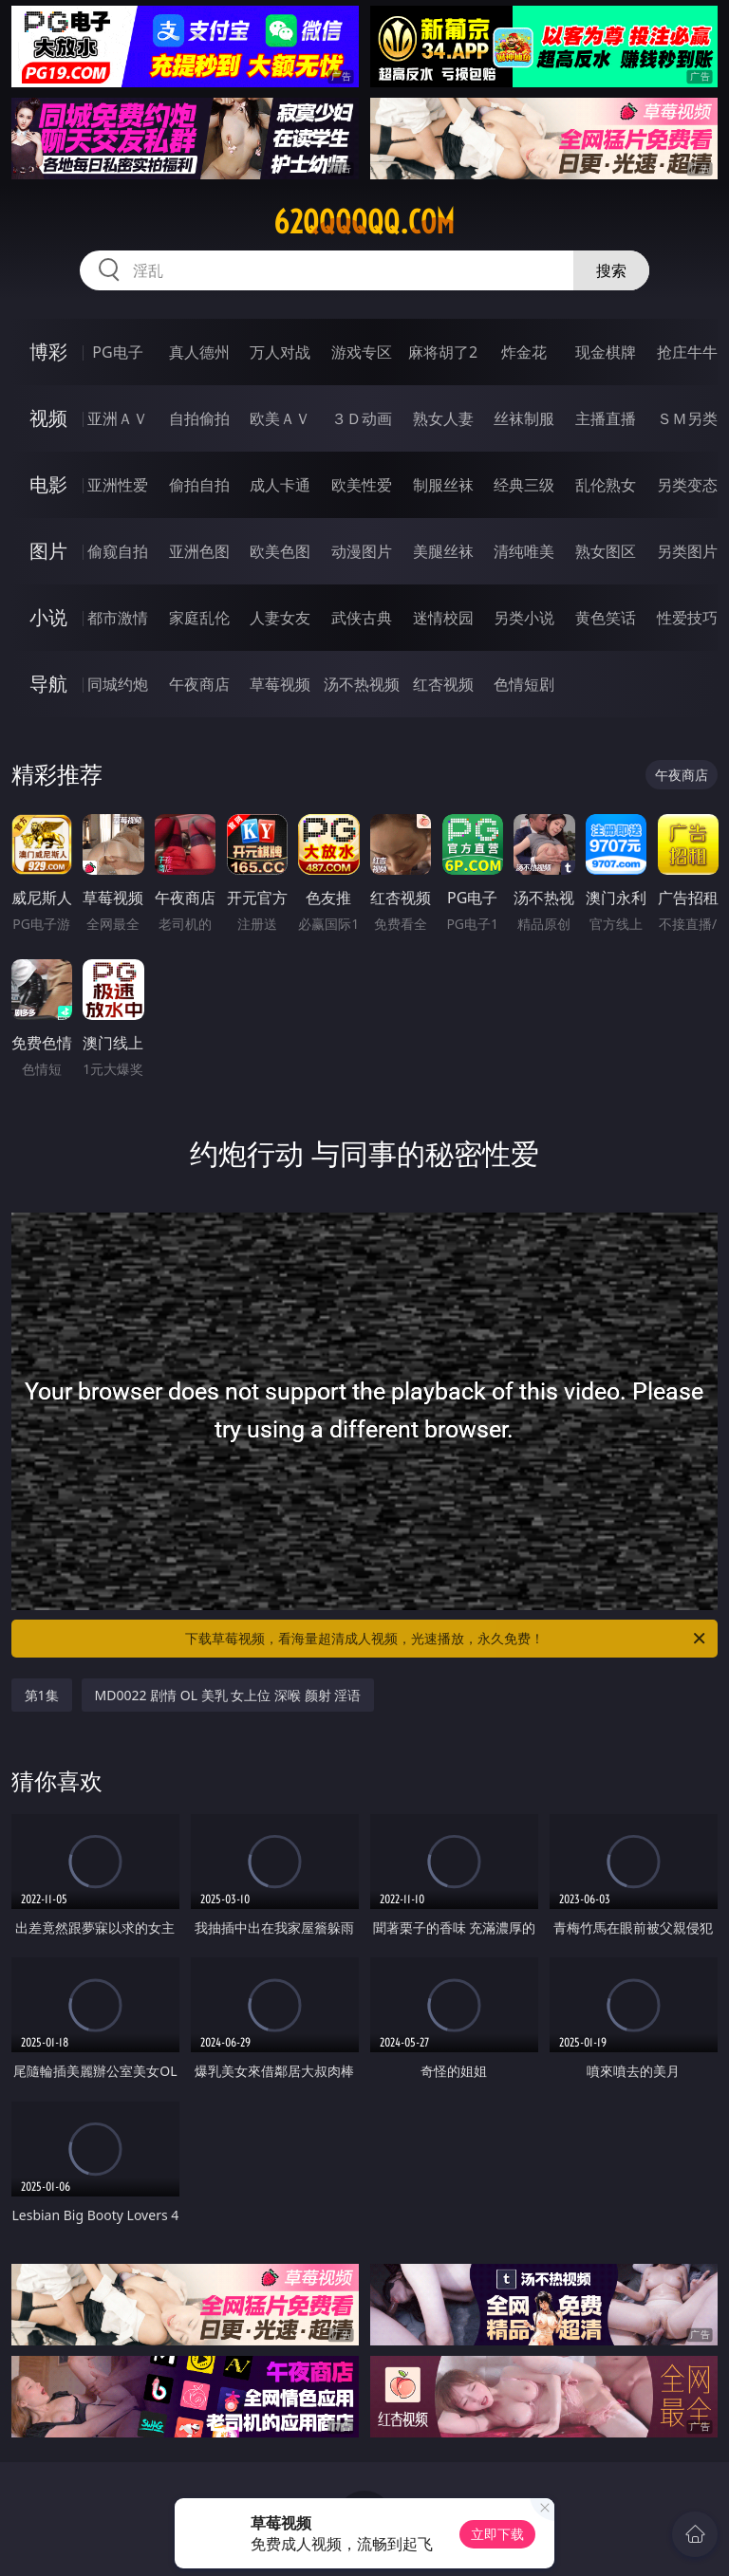 The height and width of the screenshot is (2576, 729). What do you see at coordinates (48, 683) in the screenshot?
I see `导航` at bounding box center [48, 683].